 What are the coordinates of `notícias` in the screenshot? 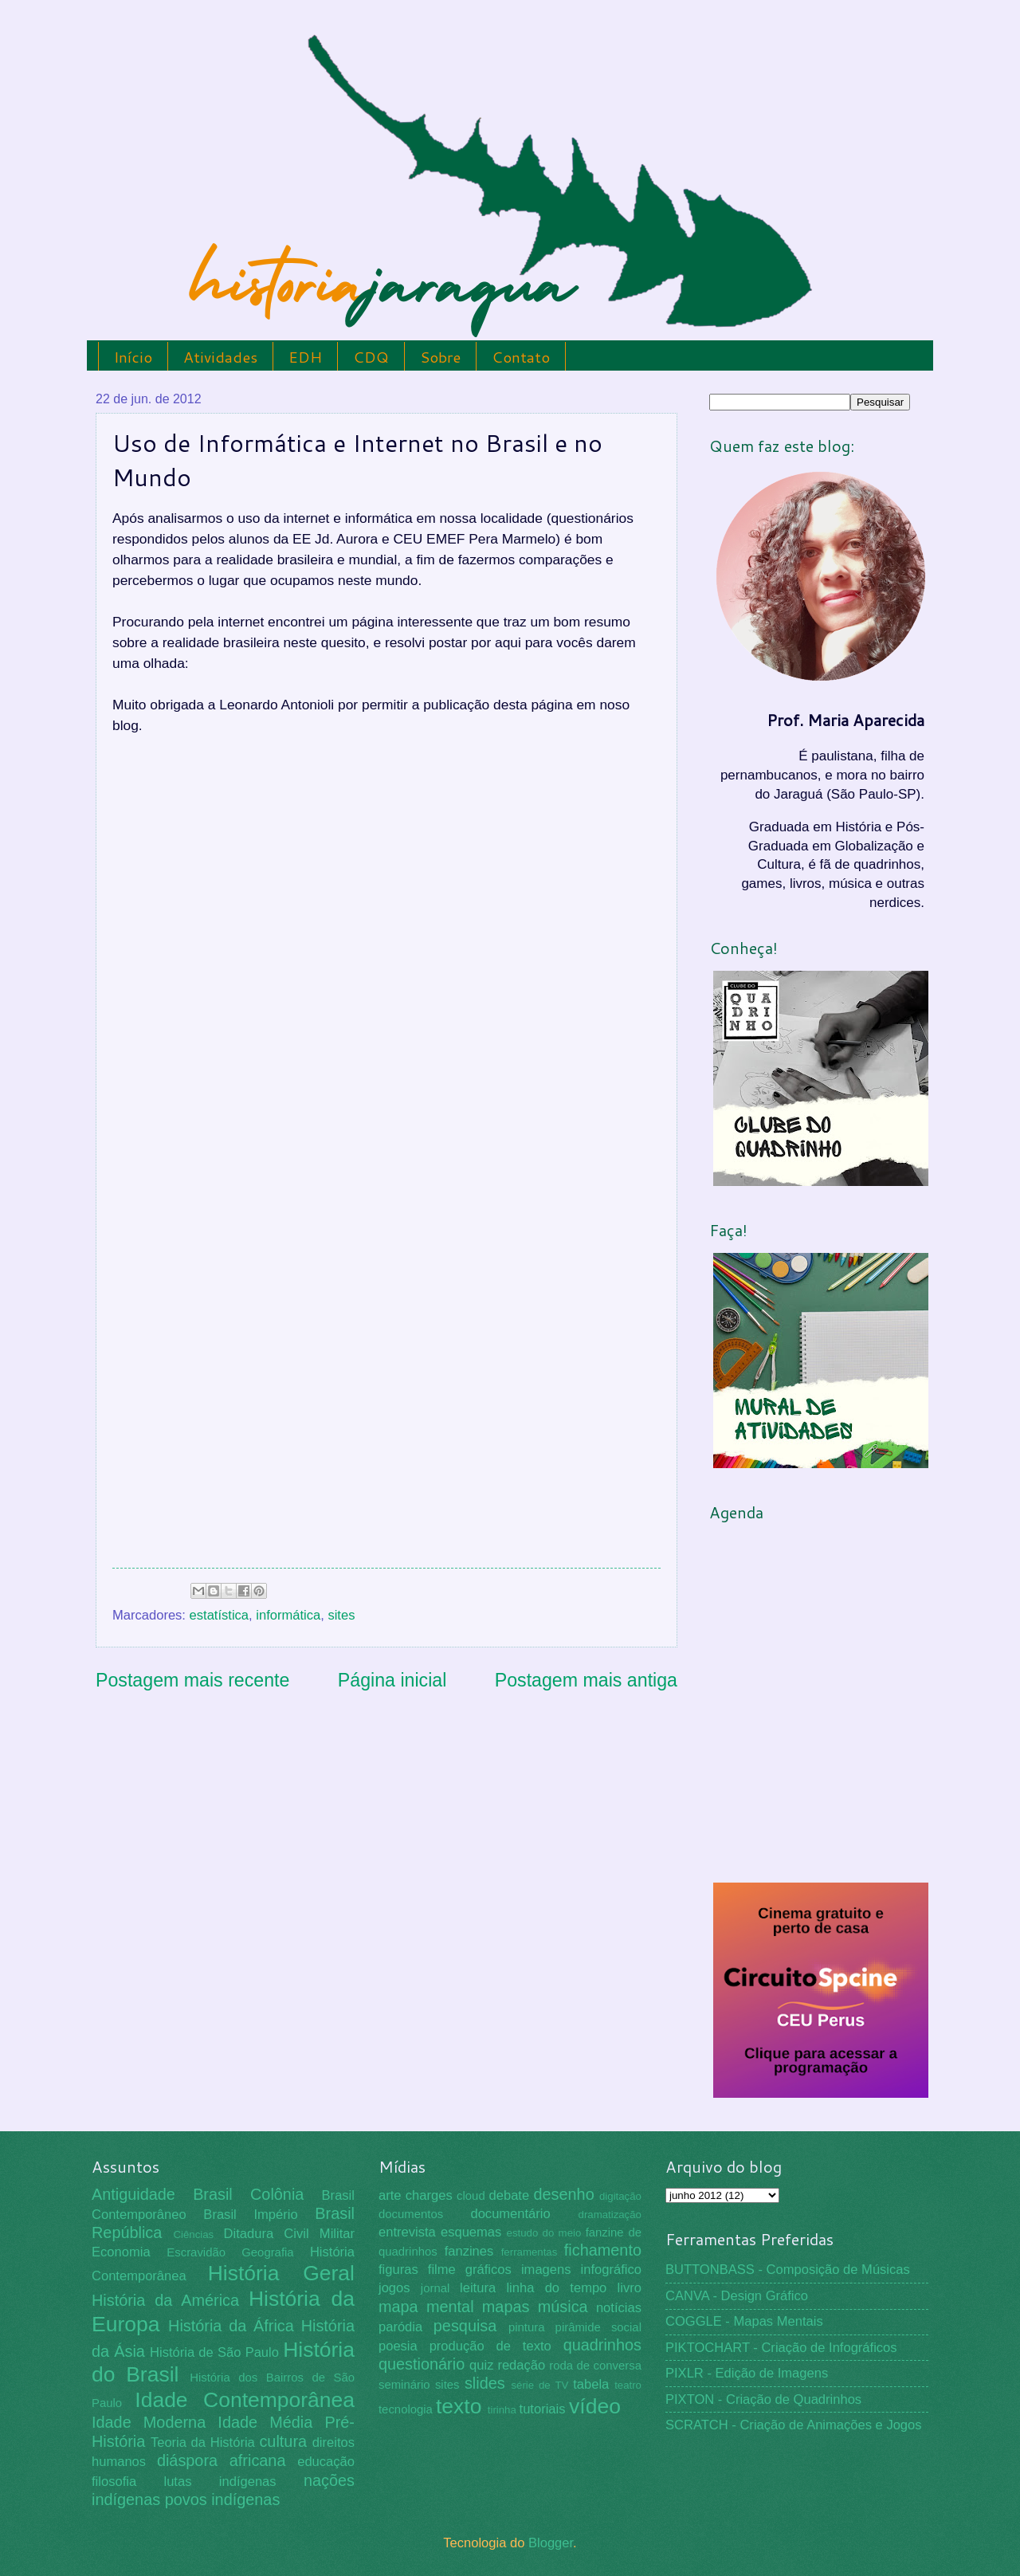 It's located at (618, 2307).